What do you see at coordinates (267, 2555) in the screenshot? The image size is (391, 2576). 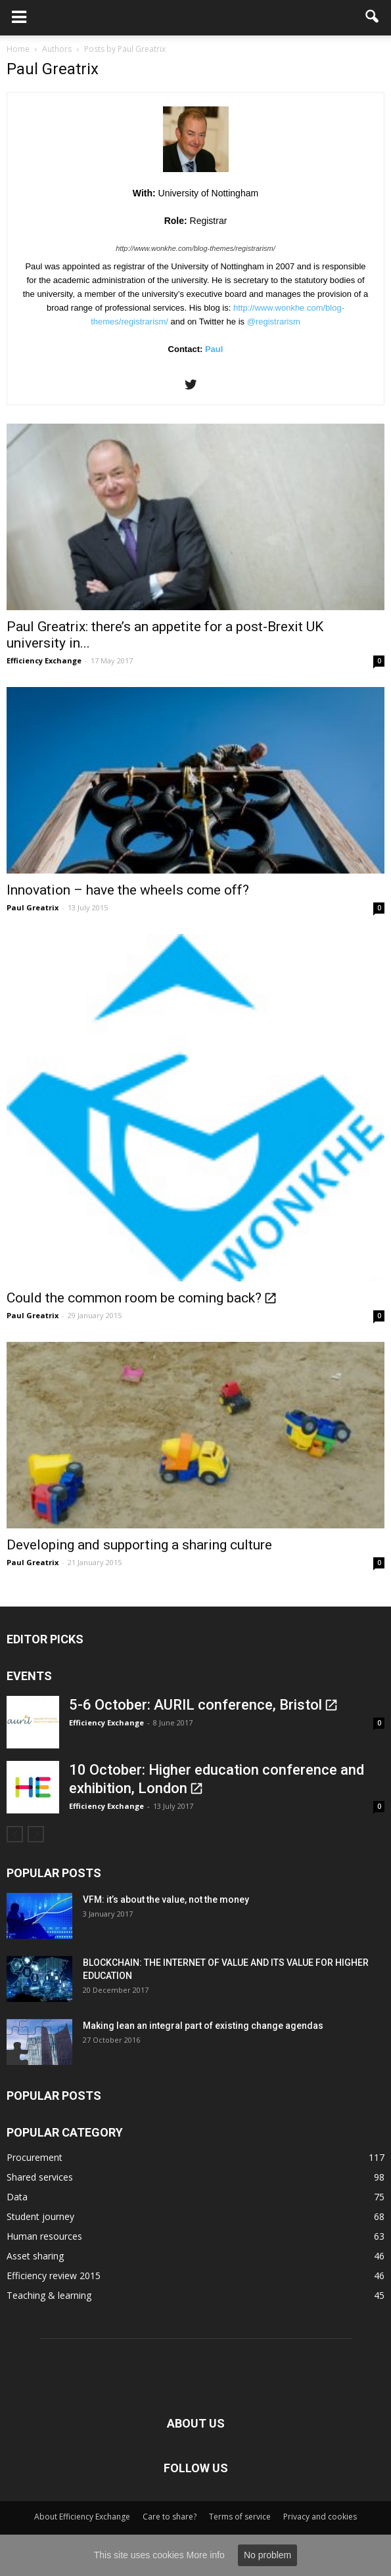 I see `No problem` at bounding box center [267, 2555].